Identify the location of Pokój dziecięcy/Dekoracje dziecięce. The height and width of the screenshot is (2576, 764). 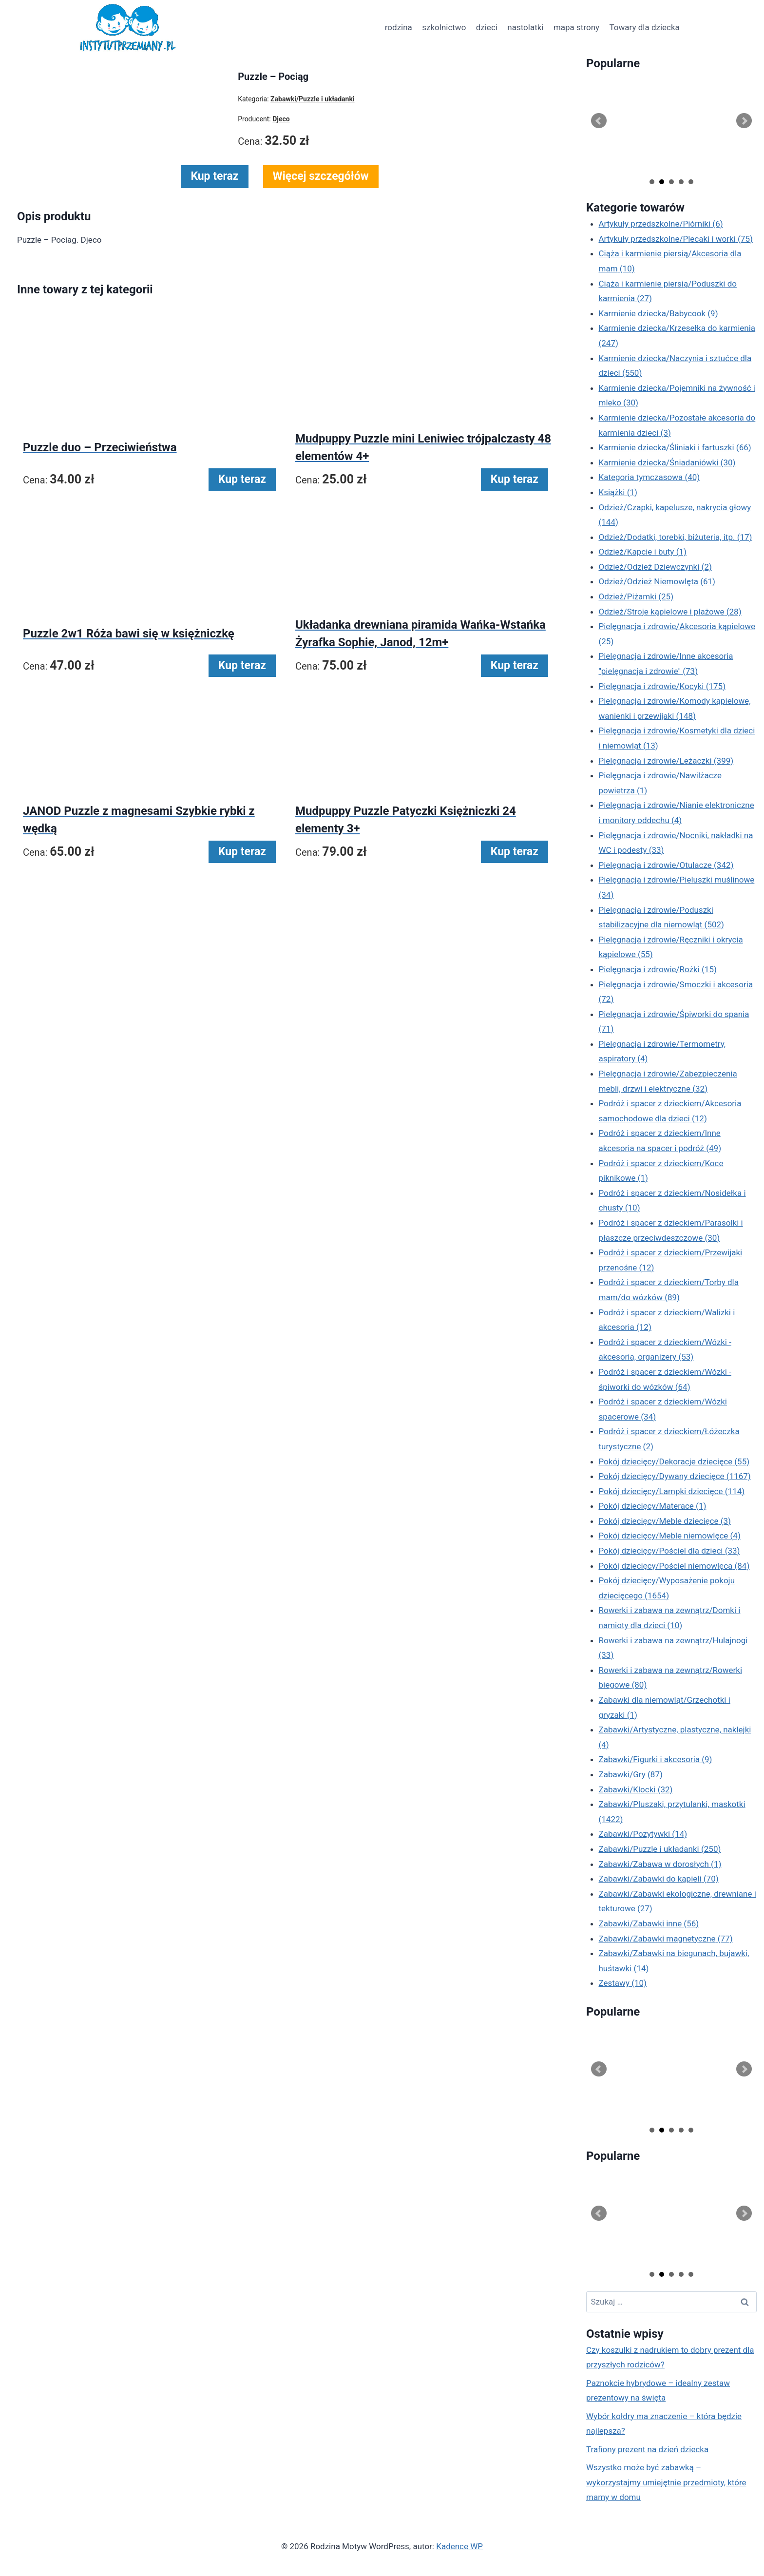
(674, 1461).